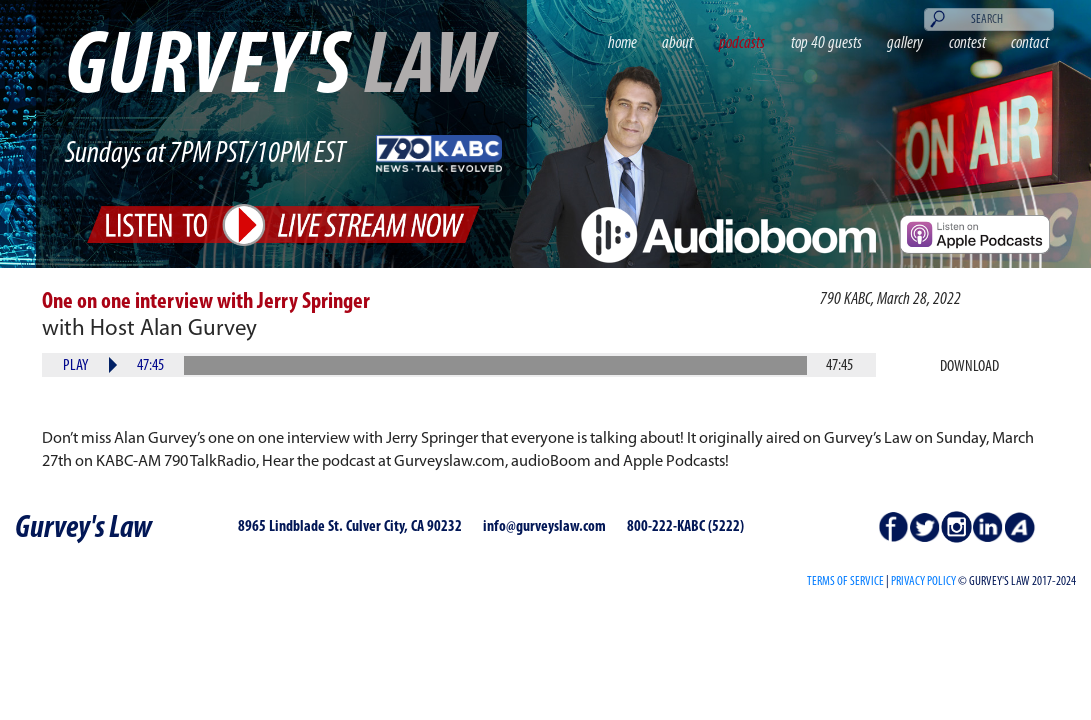 Image resolution: width=1091 pixels, height=720 pixels. What do you see at coordinates (75, 366) in the screenshot?
I see `Play` at bounding box center [75, 366].